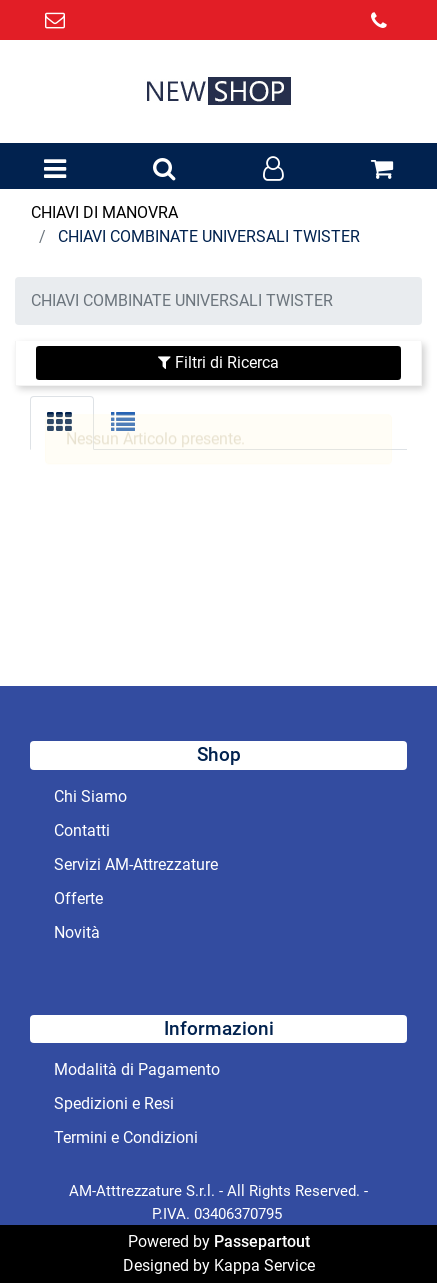 This screenshot has height=1283, width=437. Describe the element at coordinates (82, 830) in the screenshot. I see `Contatti` at that location.